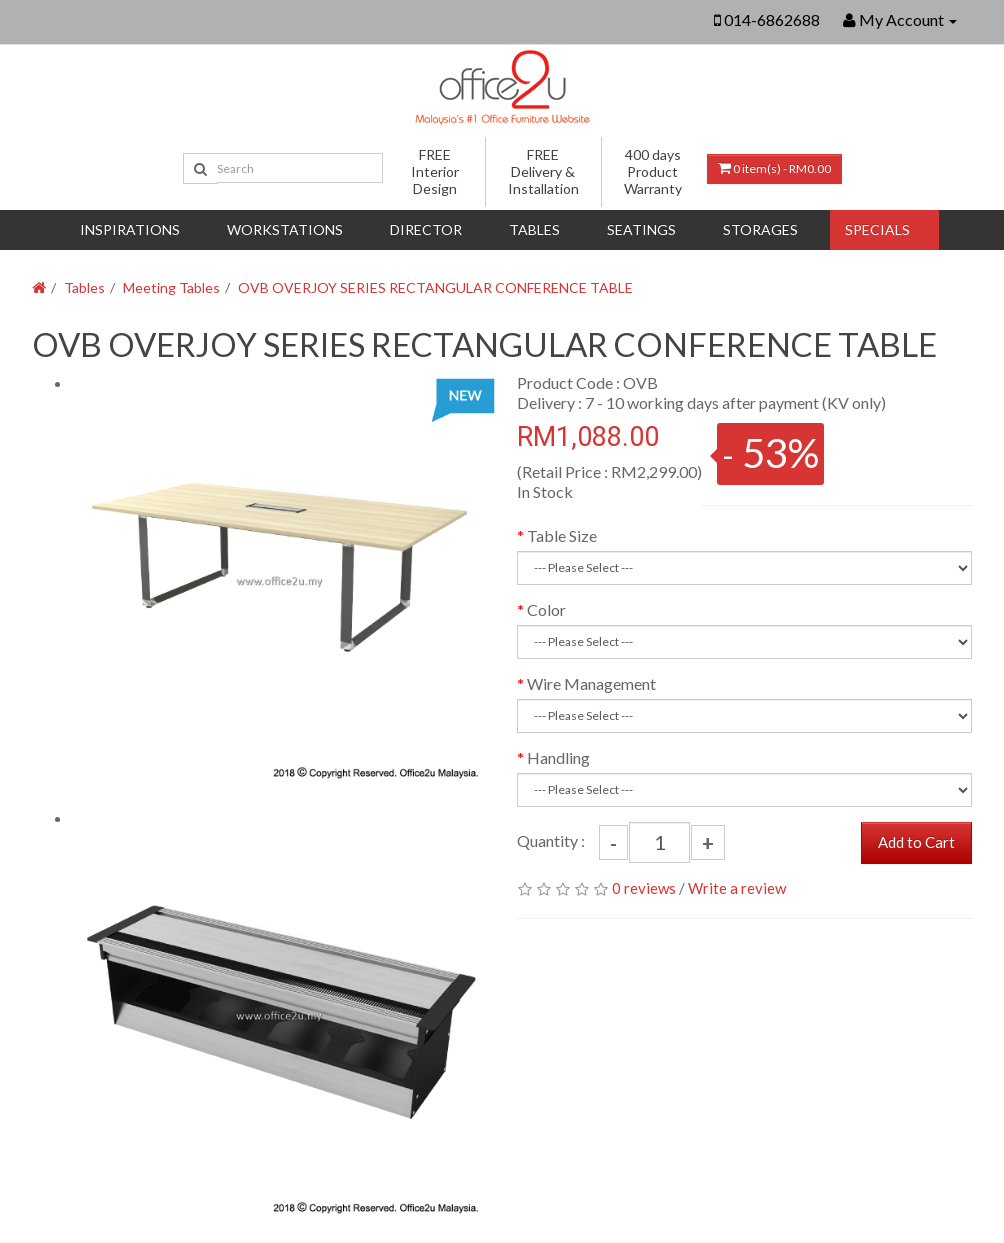 This screenshot has width=1004, height=1243. Describe the element at coordinates (426, 229) in the screenshot. I see `DIRECTOR` at that location.